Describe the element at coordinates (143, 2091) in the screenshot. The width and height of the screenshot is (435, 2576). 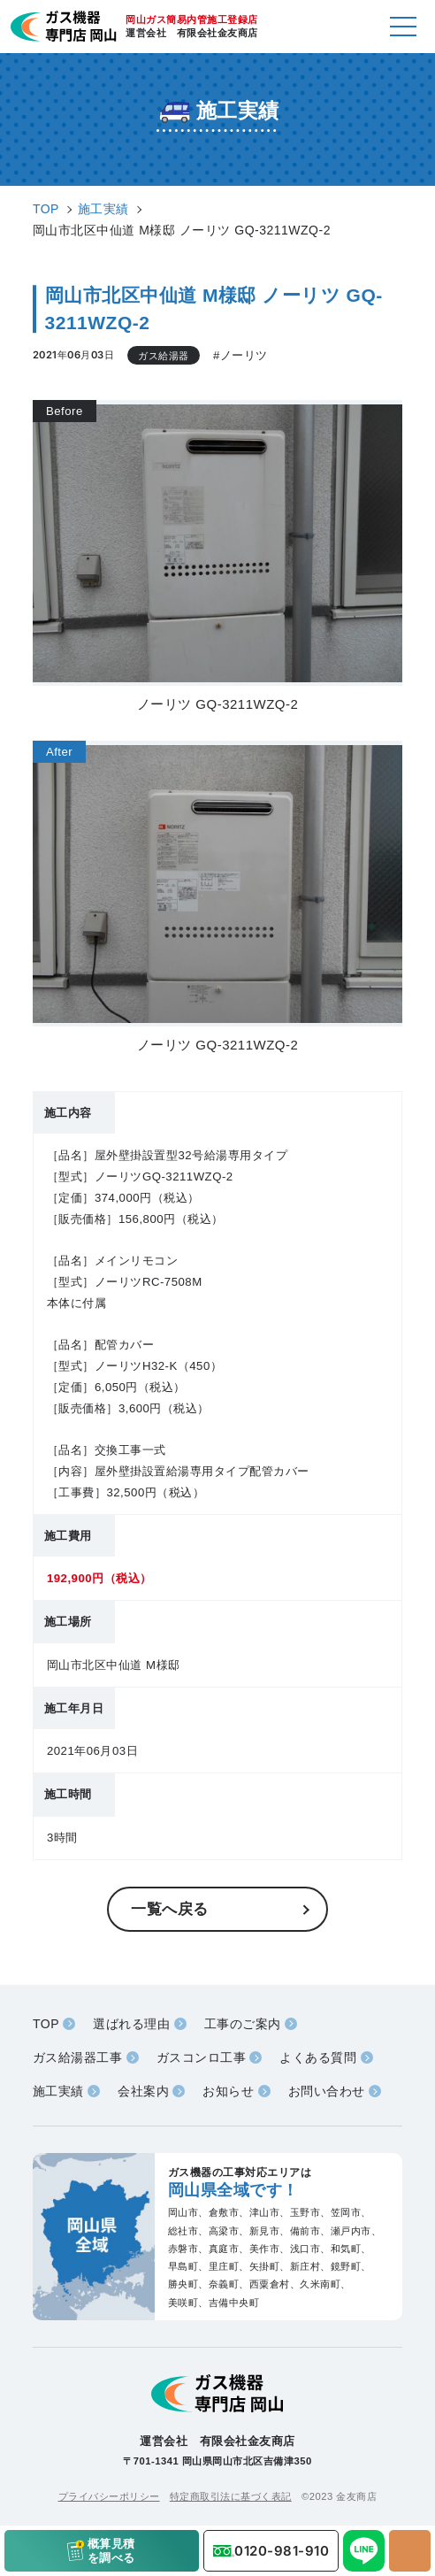
I see `会社案内` at that location.